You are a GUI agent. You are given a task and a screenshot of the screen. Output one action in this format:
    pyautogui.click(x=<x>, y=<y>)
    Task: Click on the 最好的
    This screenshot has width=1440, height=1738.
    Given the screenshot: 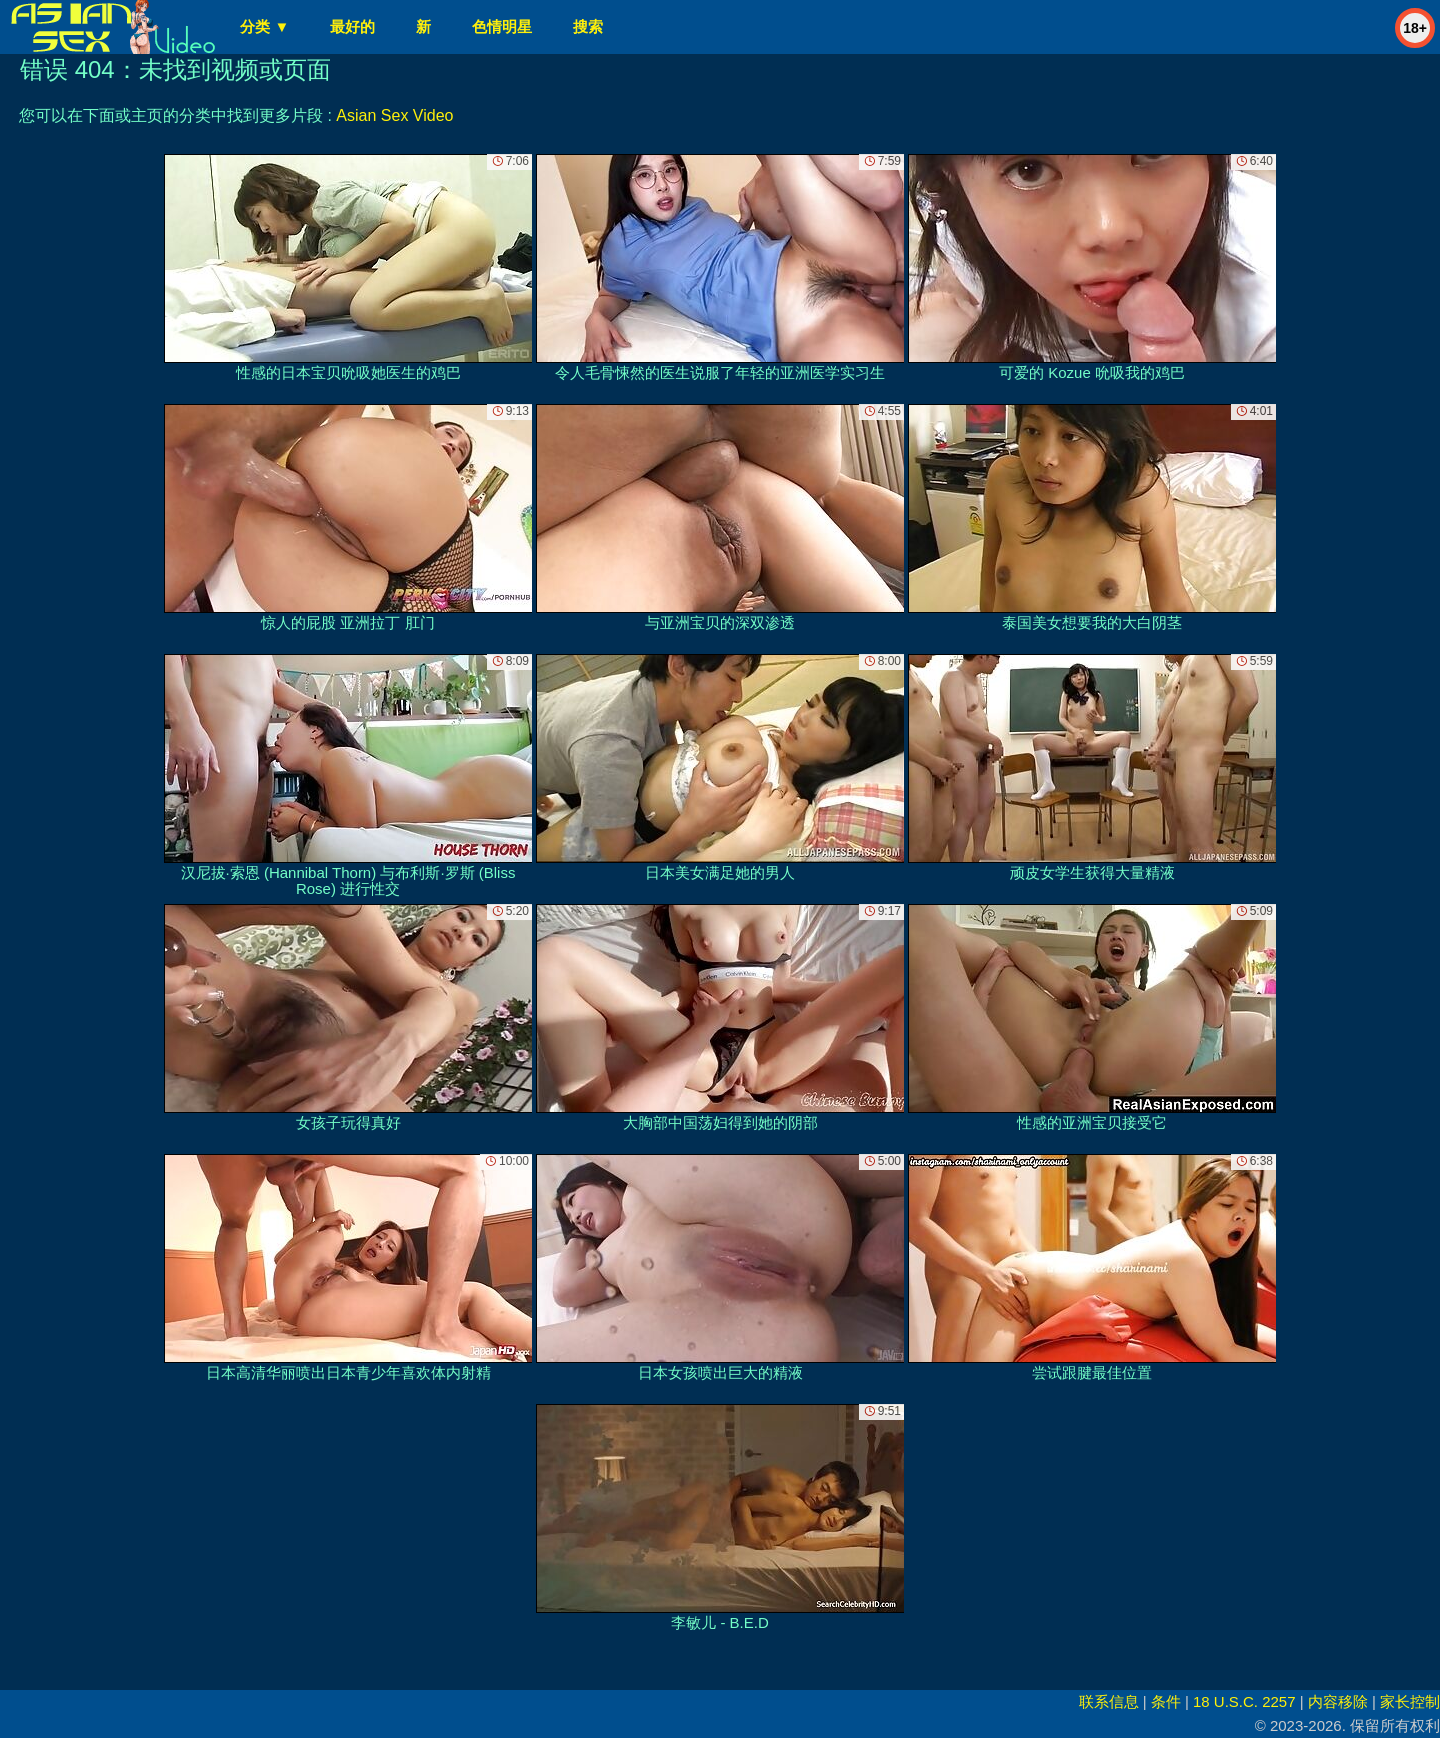 What is the action you would take?
    pyautogui.click(x=352, y=26)
    